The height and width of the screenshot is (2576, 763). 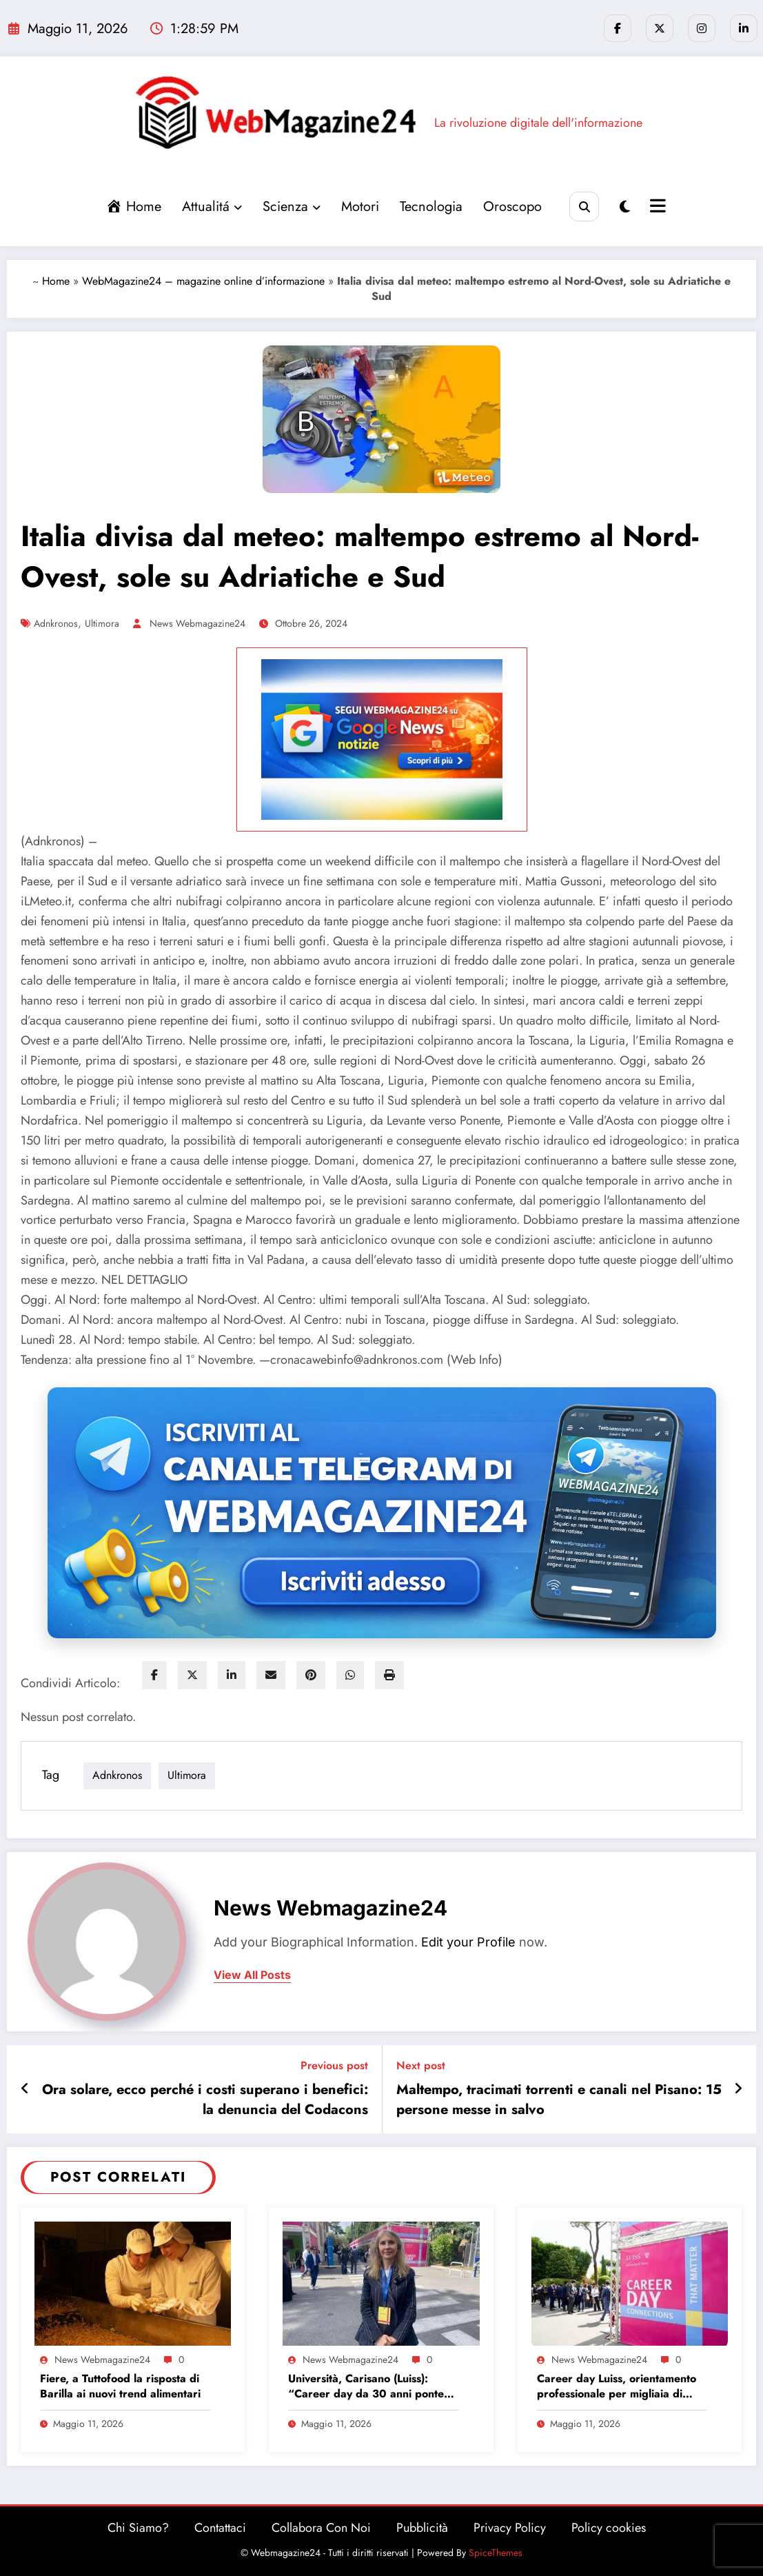 I want to click on Privacy Policy, so click(x=510, y=2528).